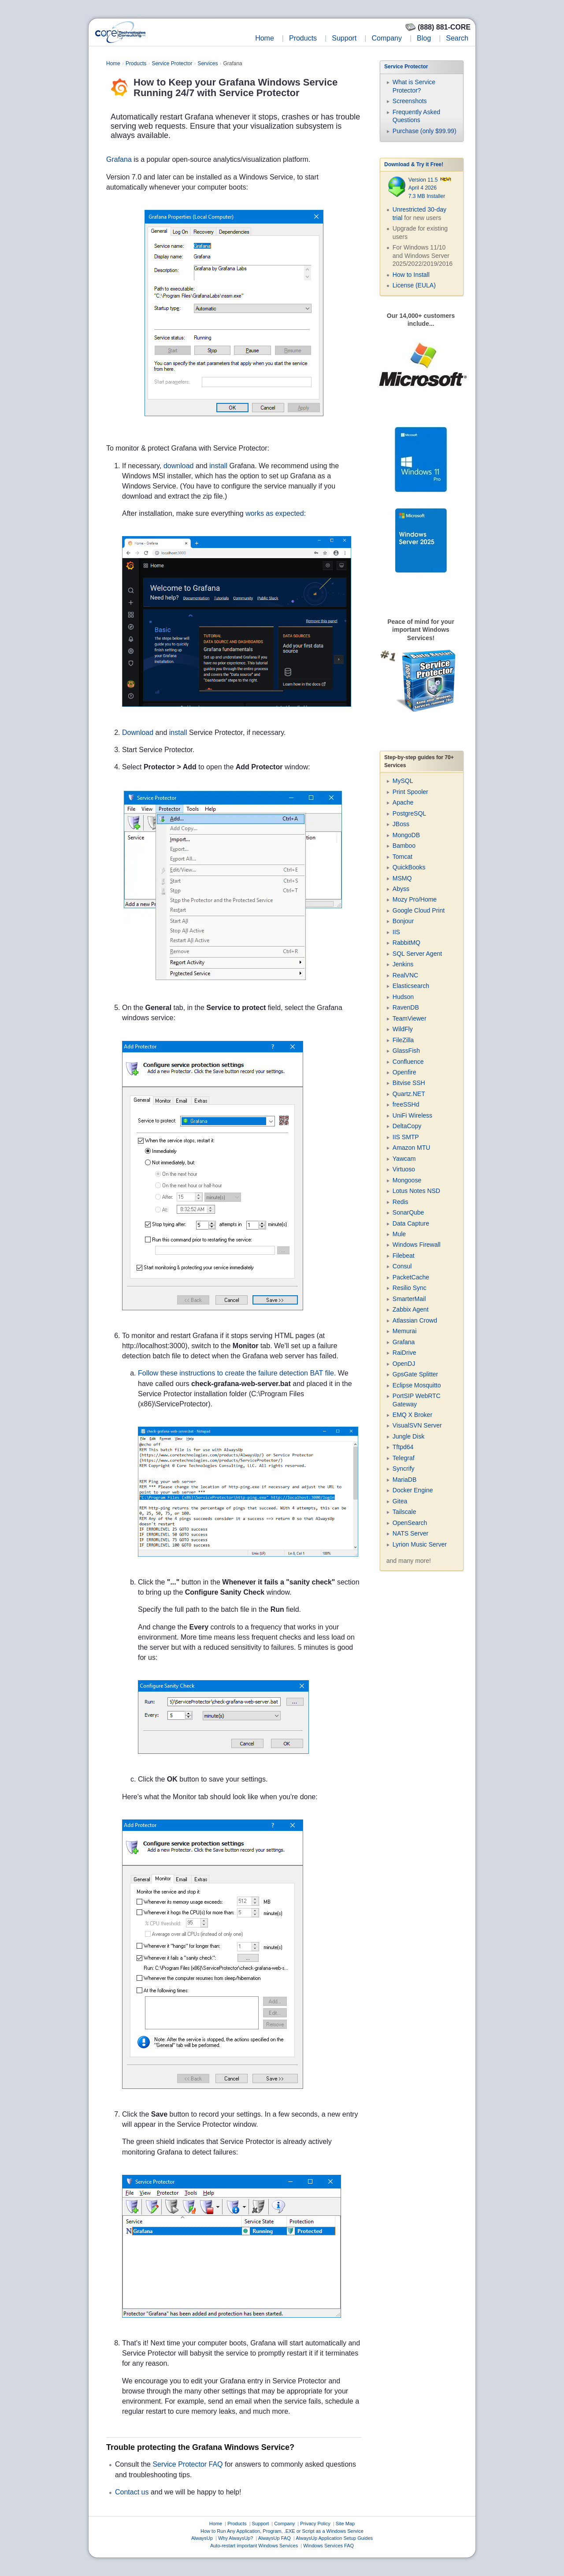 This screenshot has height=2576, width=564. What do you see at coordinates (315, 2523) in the screenshot?
I see `Privacy Policy` at bounding box center [315, 2523].